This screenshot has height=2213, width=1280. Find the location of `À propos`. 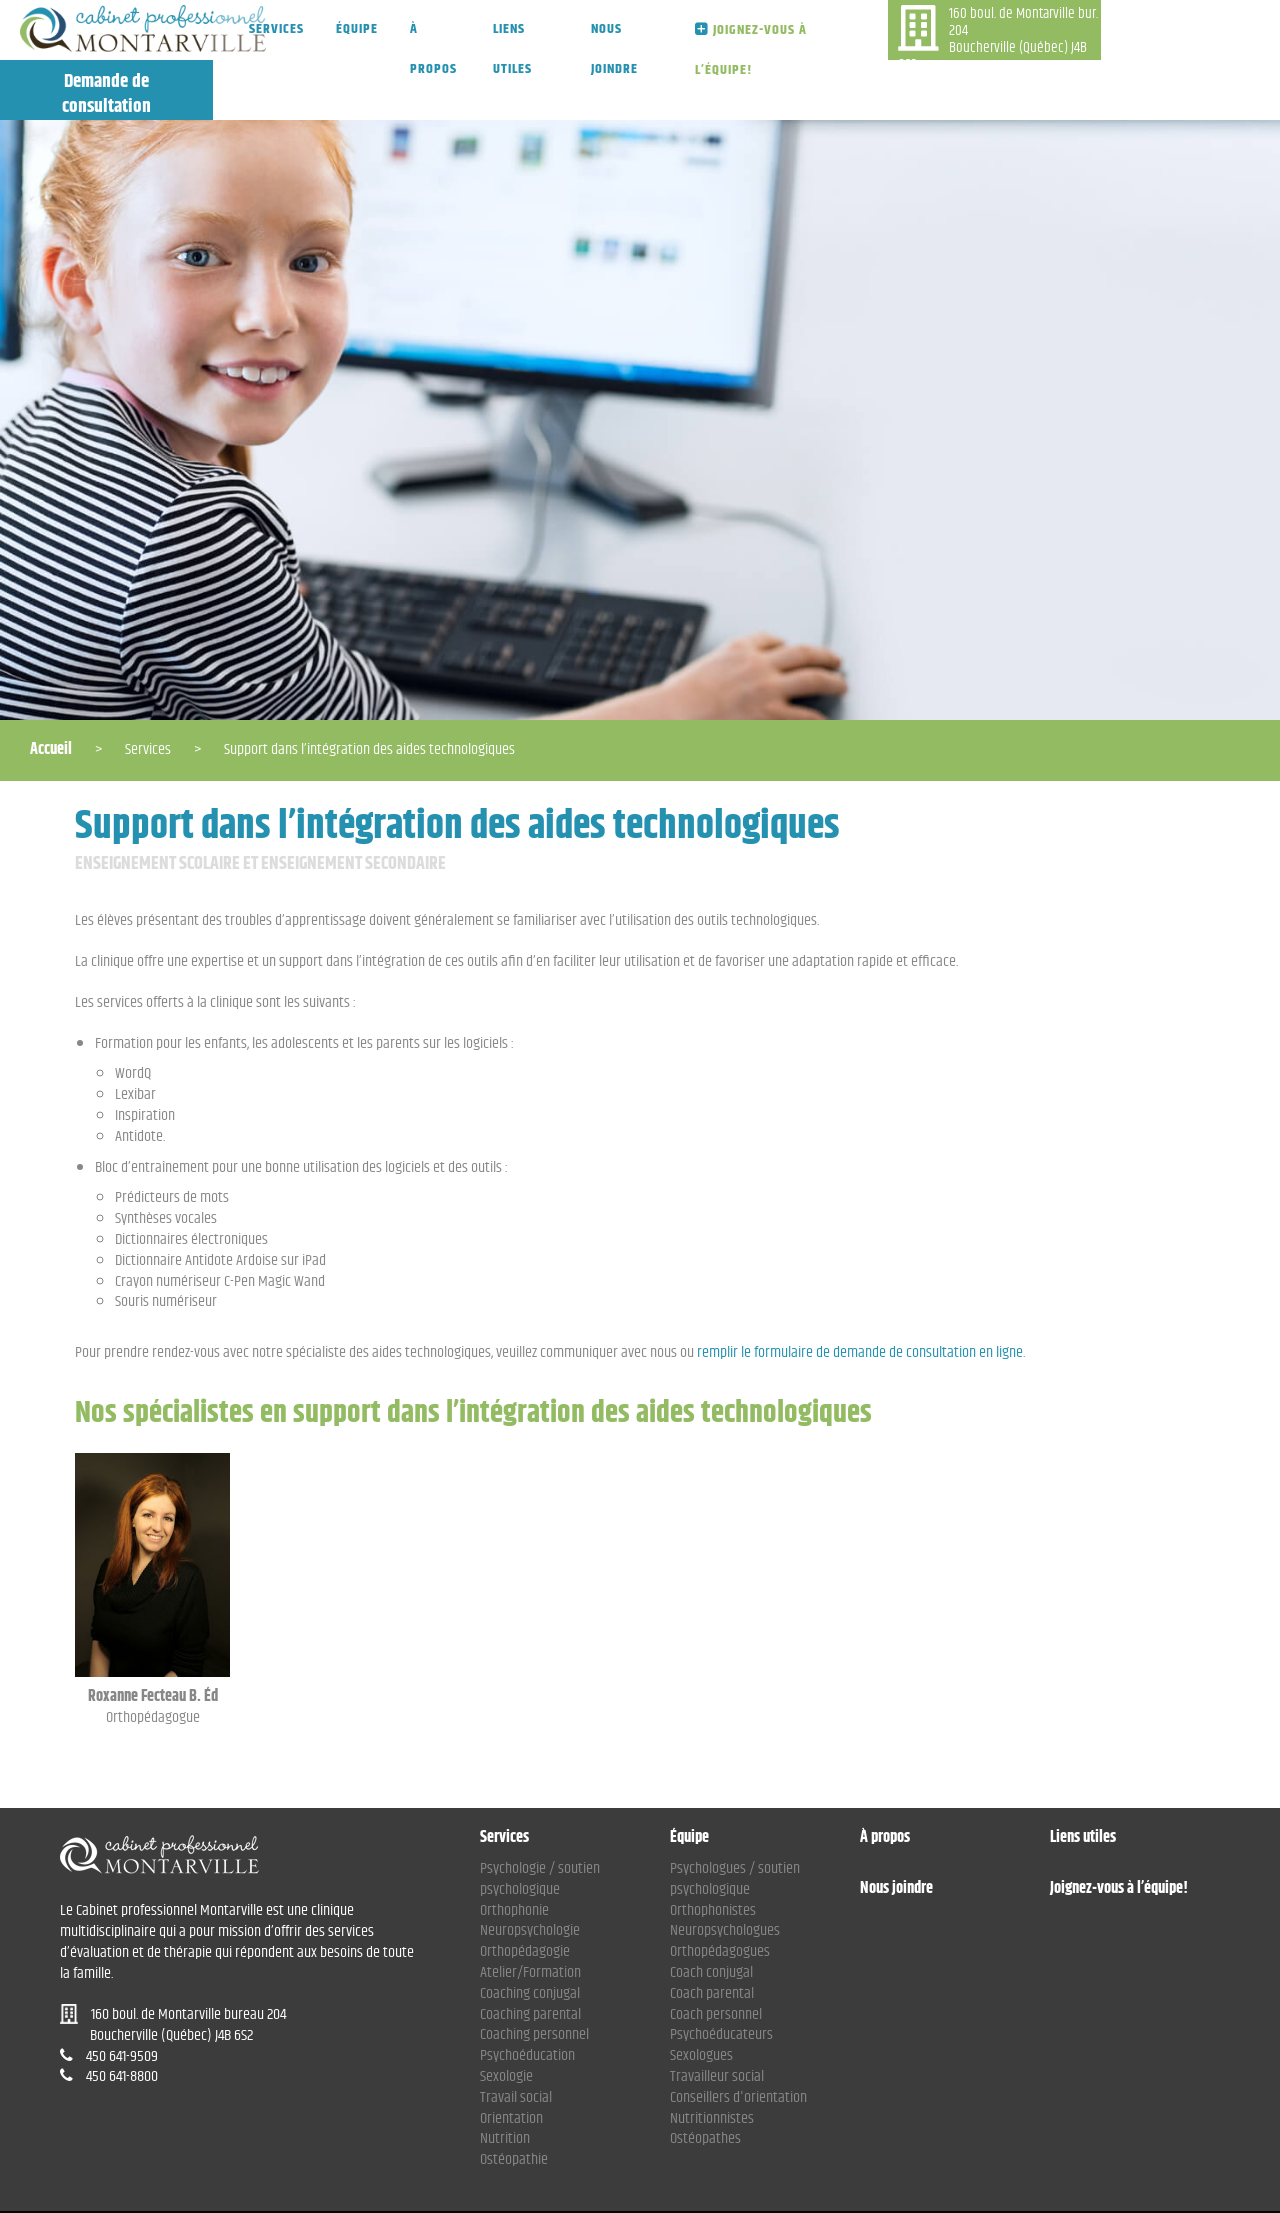

À propos is located at coordinates (433, 48).